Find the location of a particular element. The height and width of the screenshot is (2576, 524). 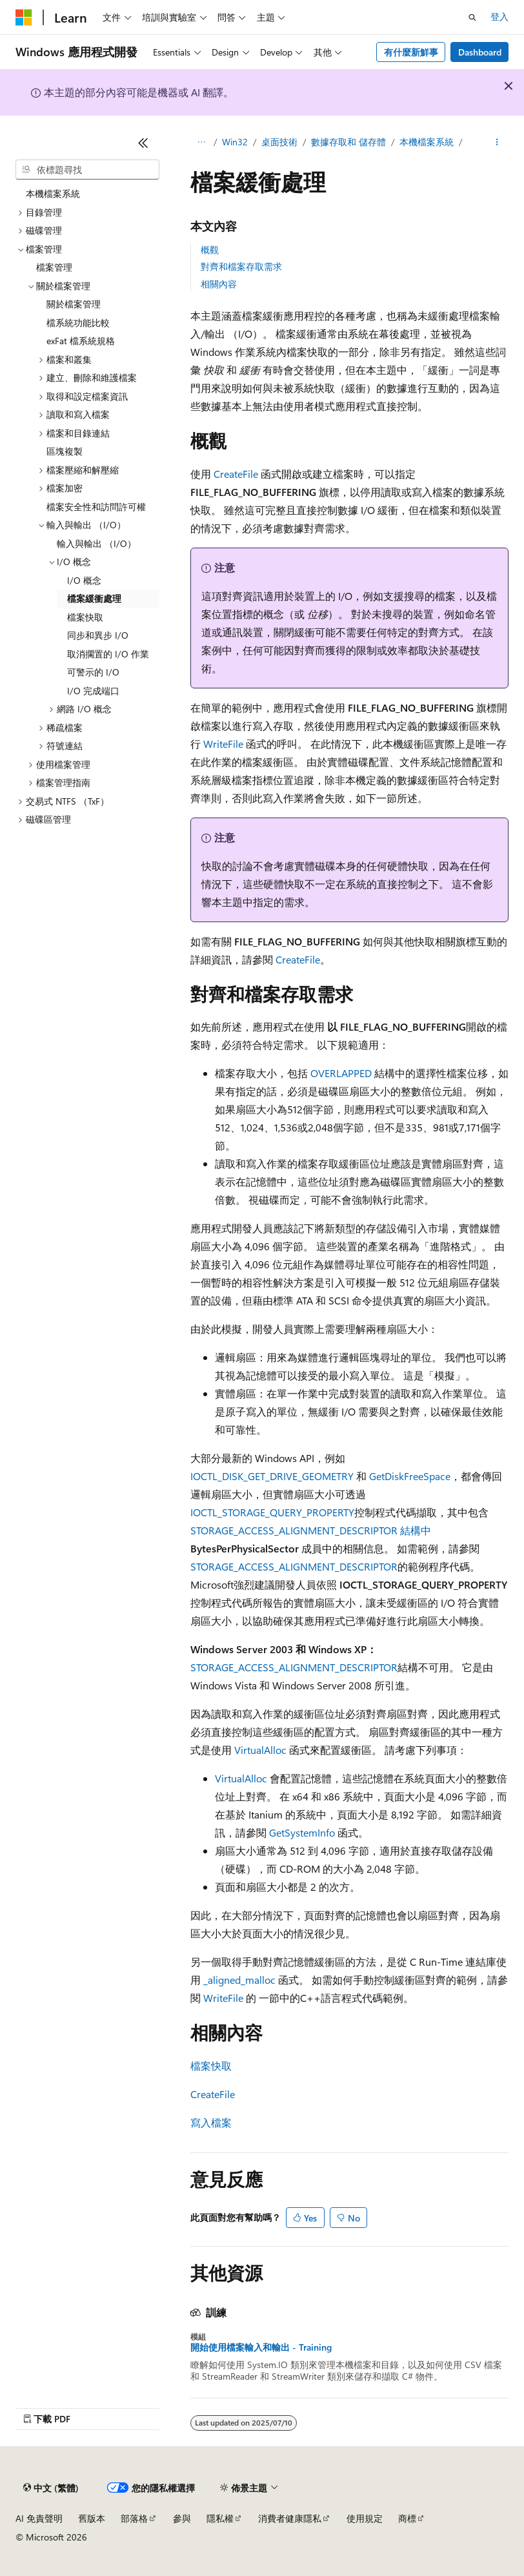

對齊和檔案存取需求 is located at coordinates (241, 266).